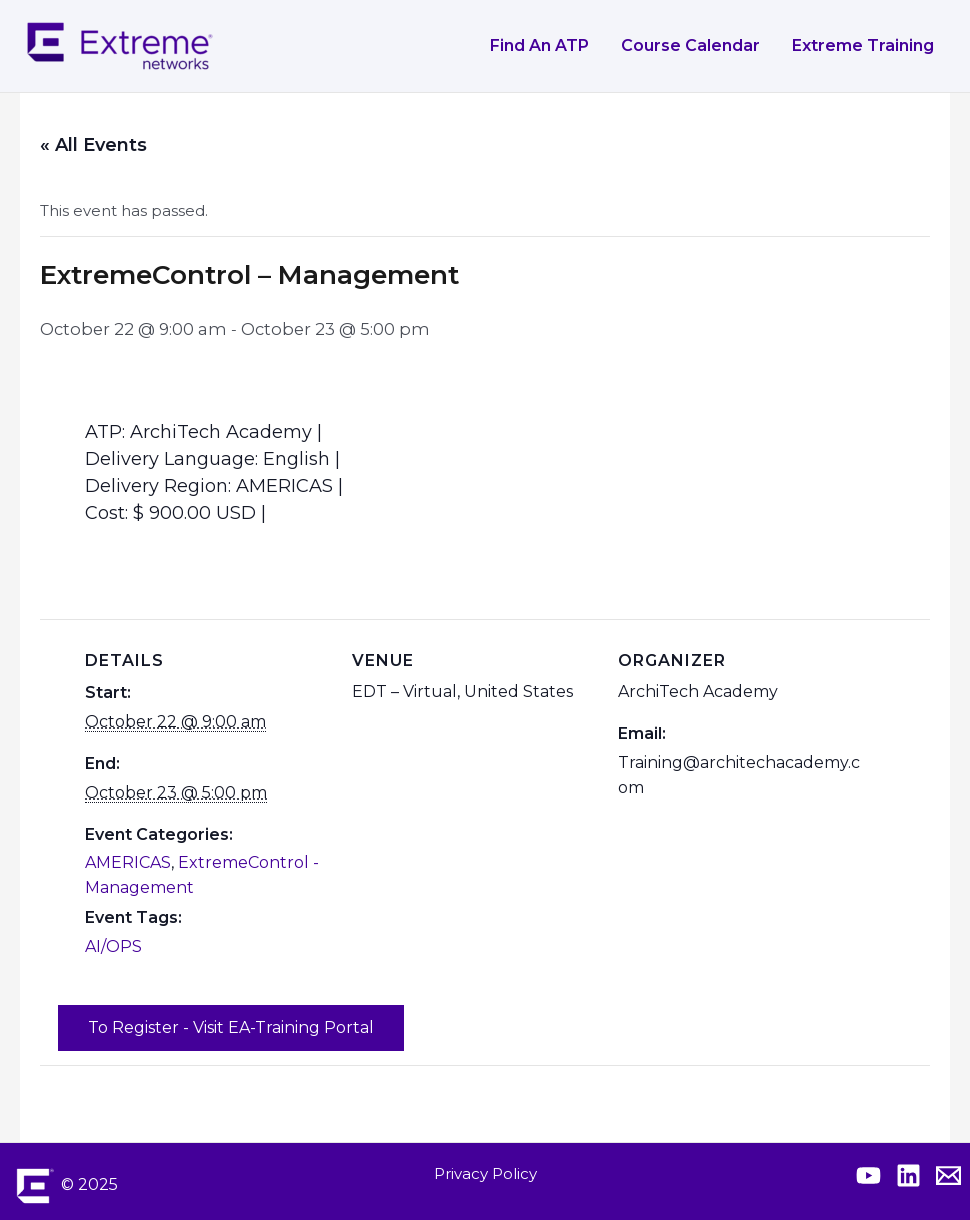 The image size is (970, 1220). I want to click on [Contact Extreme Academy], so click(948, 1175).